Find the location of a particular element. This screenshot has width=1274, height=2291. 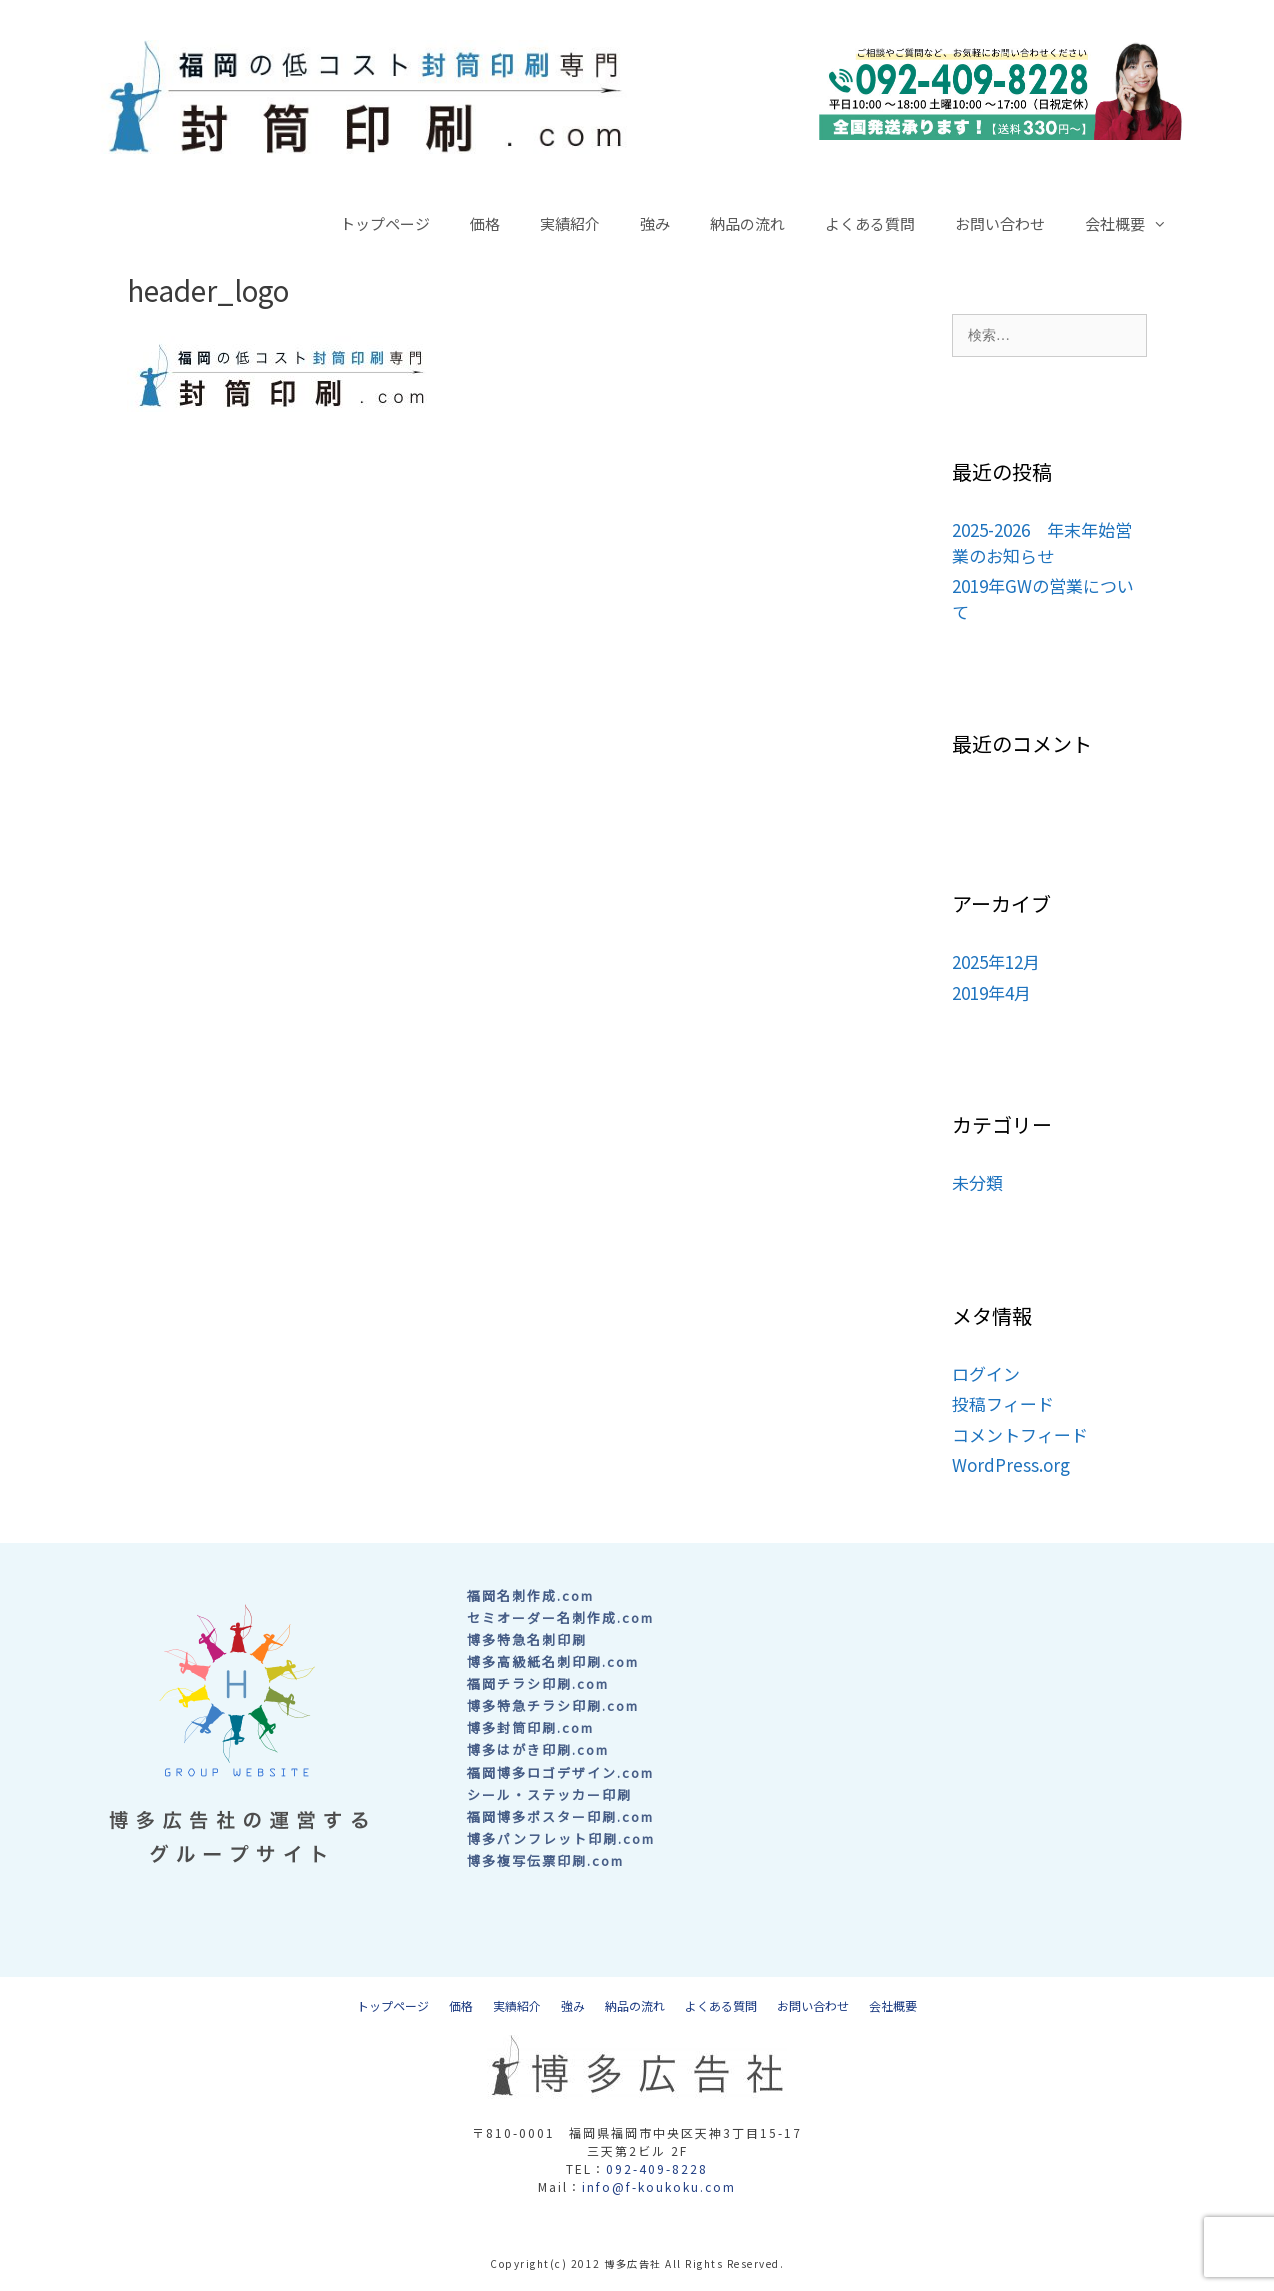

博多パンフレット印刷.com is located at coordinates (561, 1838).